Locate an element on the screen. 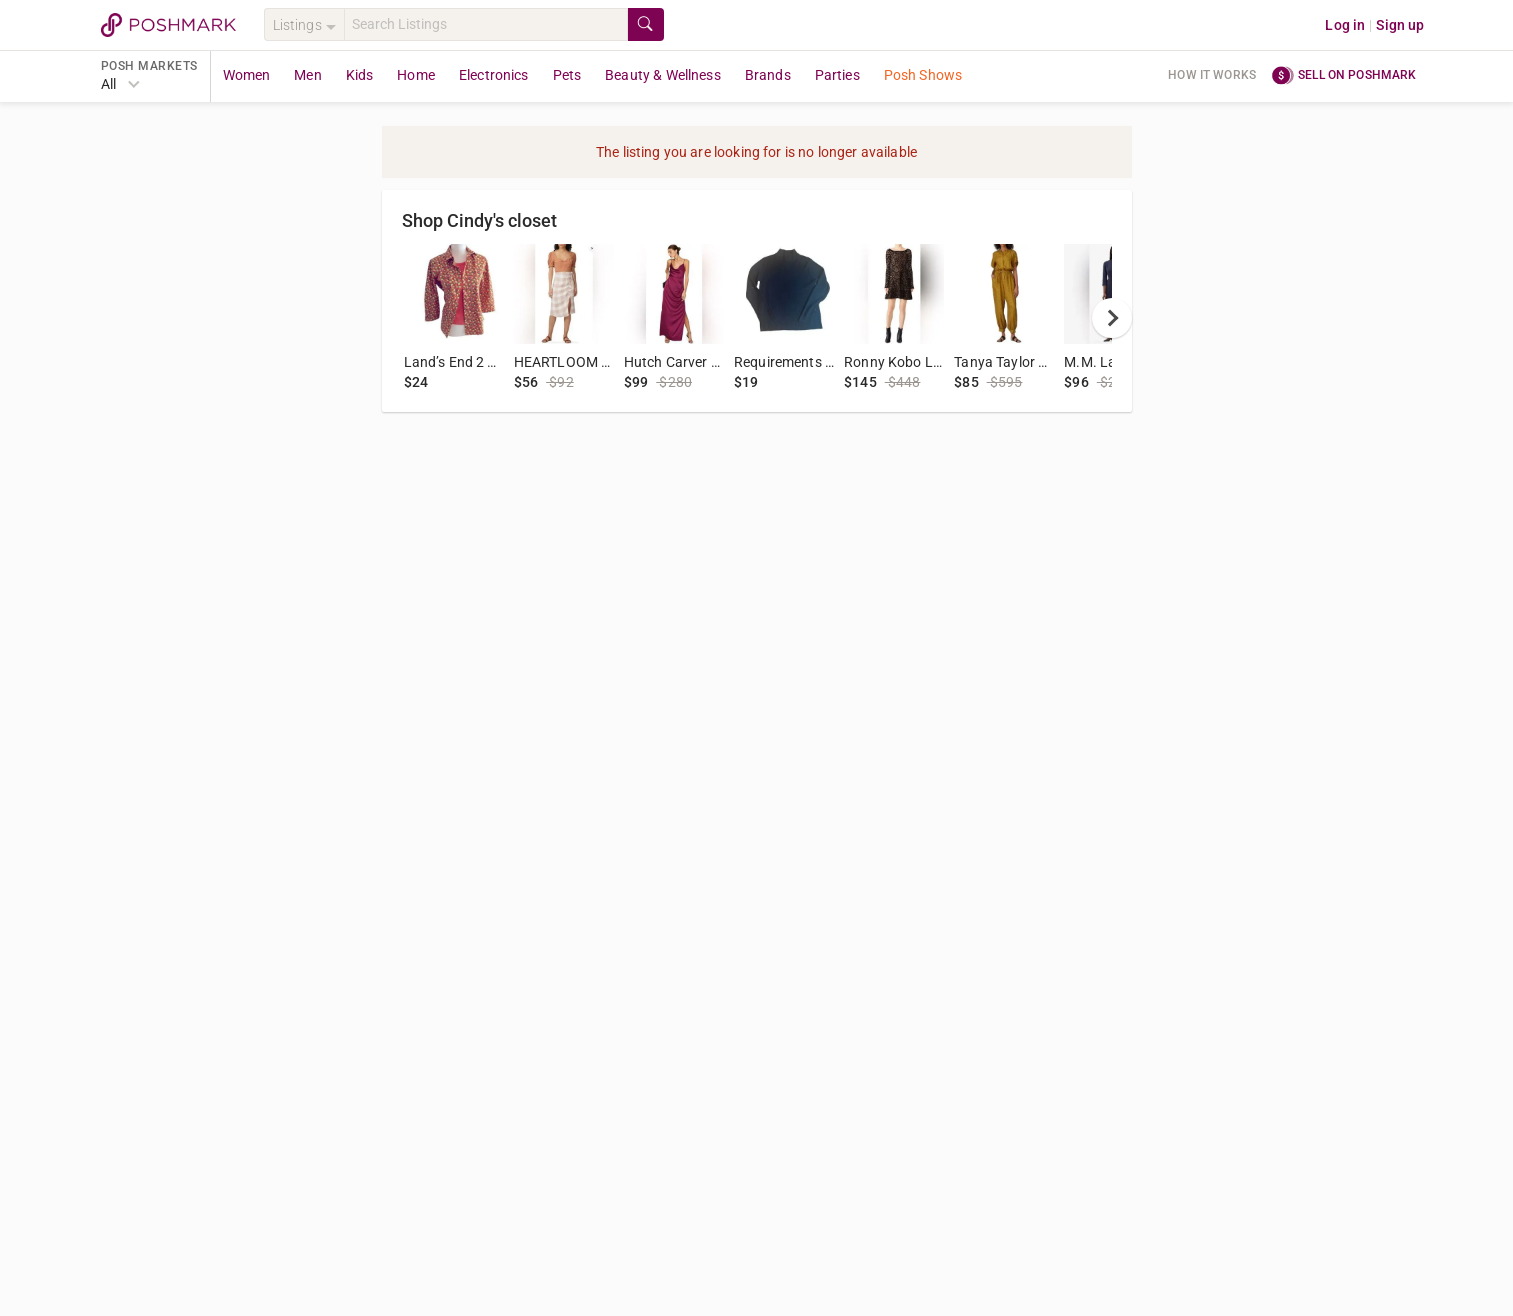 Image resolution: width=1513 pixels, height=1316 pixels. Log in is located at coordinates (1345, 25).